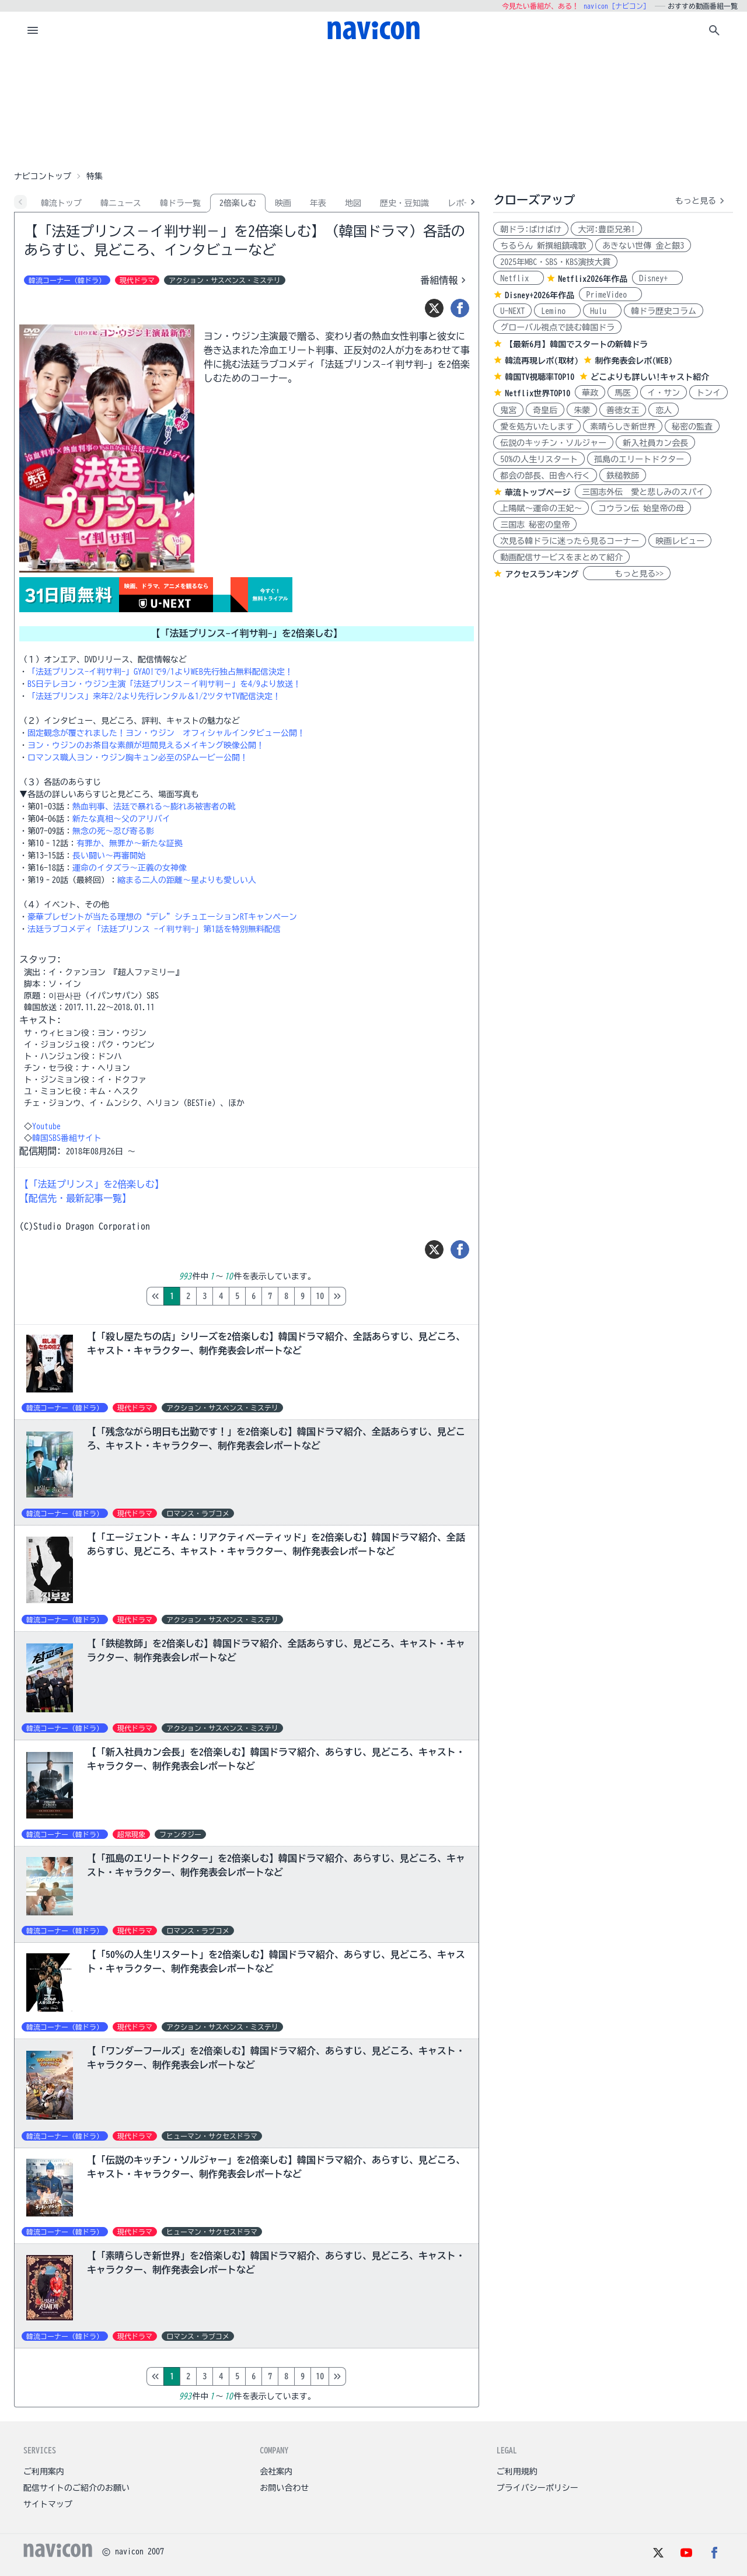  Describe the element at coordinates (512, 311) in the screenshot. I see `U-NEXT` at that location.